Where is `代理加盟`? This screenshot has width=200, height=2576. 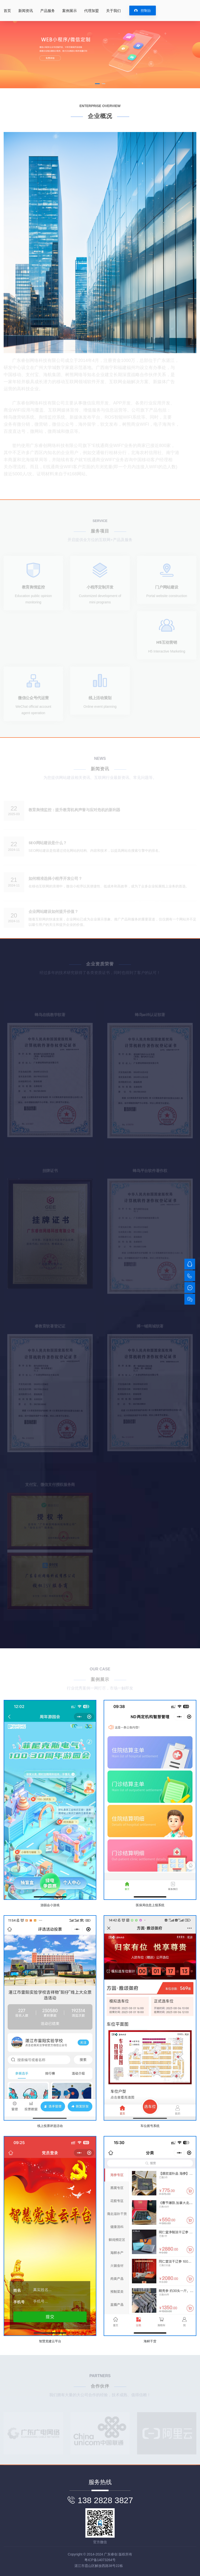 代理加盟 is located at coordinates (91, 10).